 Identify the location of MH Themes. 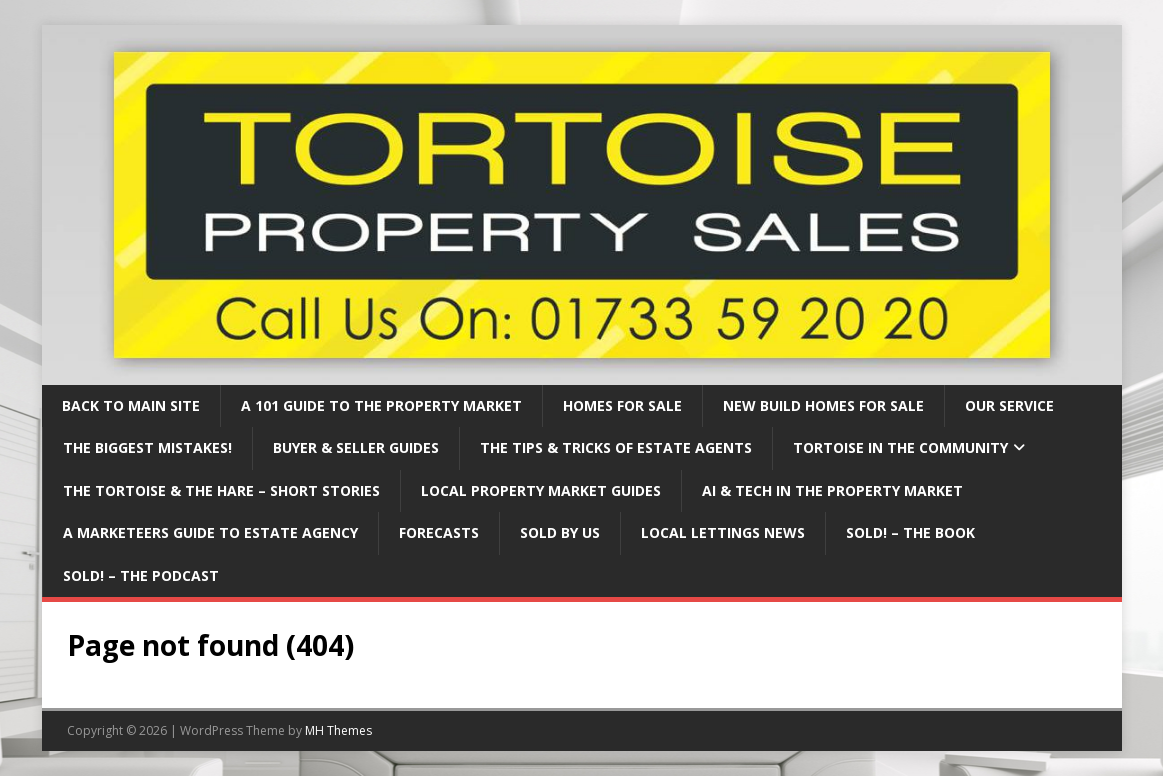
(338, 730).